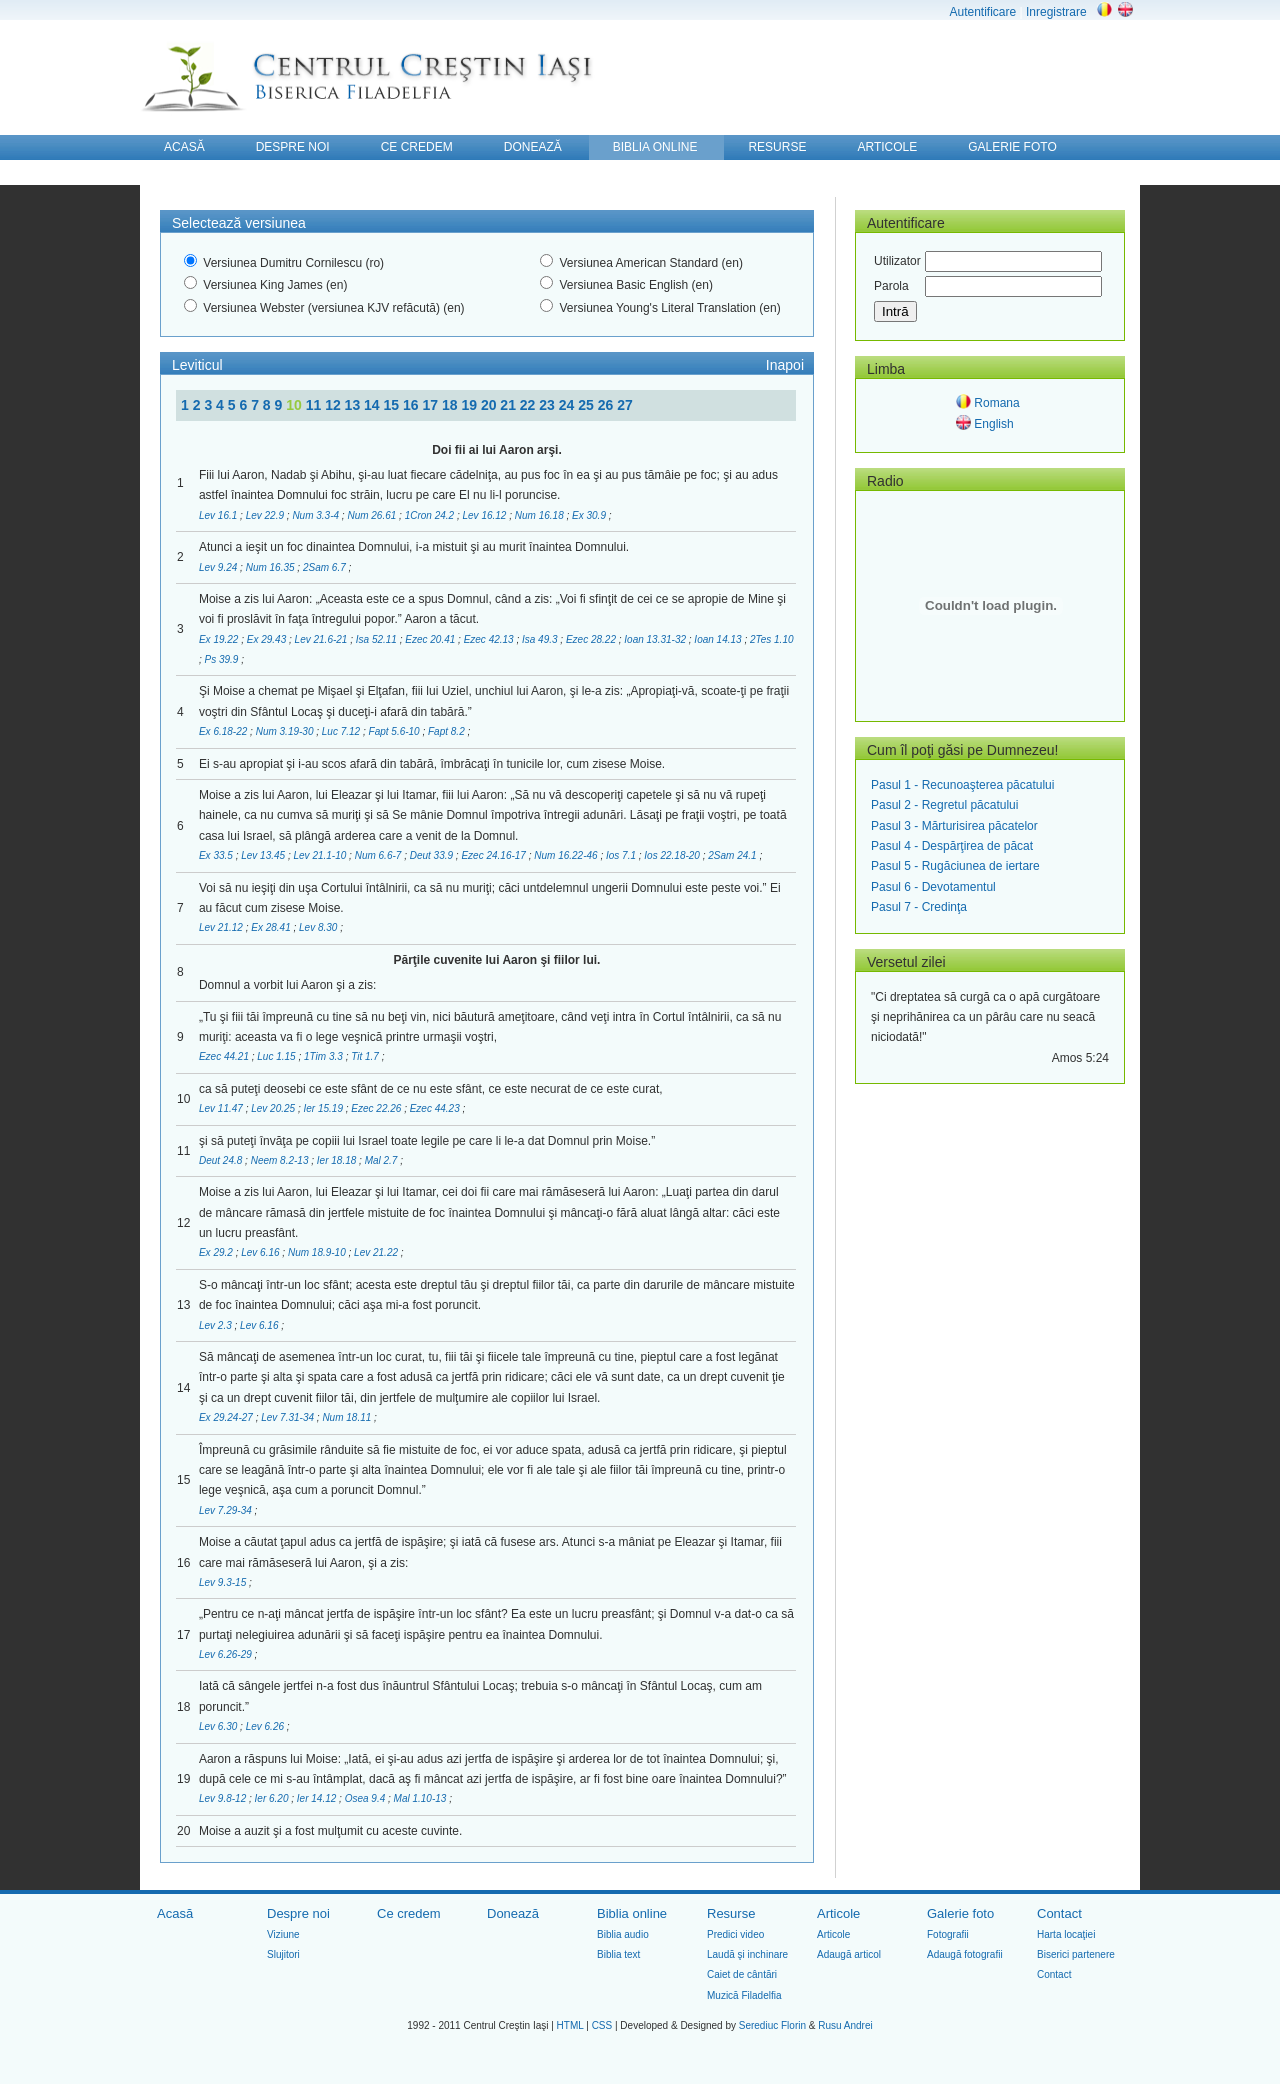  What do you see at coordinates (733, 855) in the screenshot?
I see `2Sam 24.1` at bounding box center [733, 855].